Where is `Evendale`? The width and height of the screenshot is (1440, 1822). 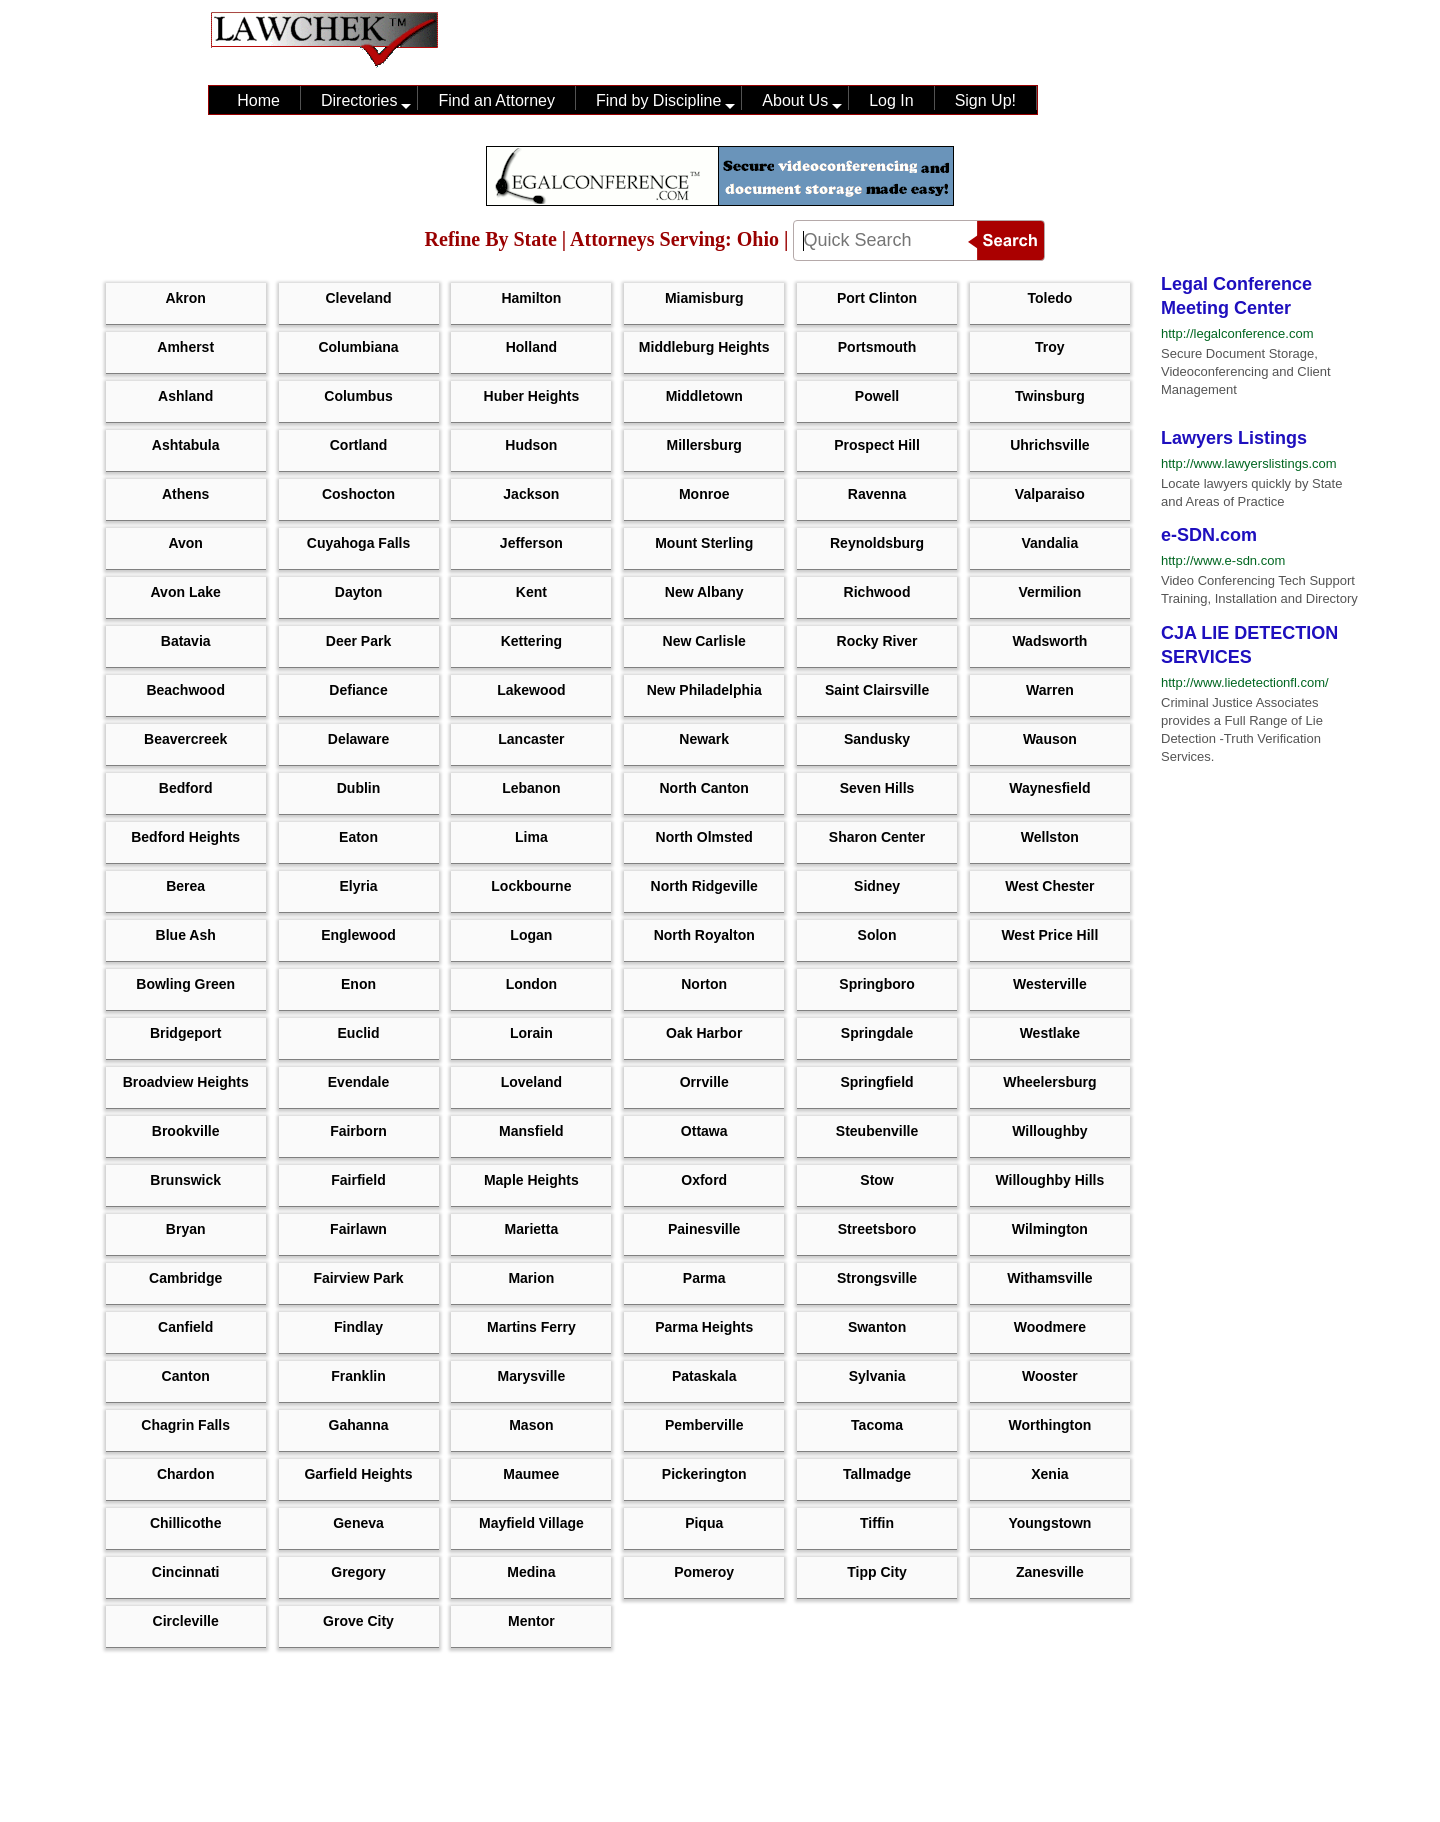
Evendale is located at coordinates (358, 1082).